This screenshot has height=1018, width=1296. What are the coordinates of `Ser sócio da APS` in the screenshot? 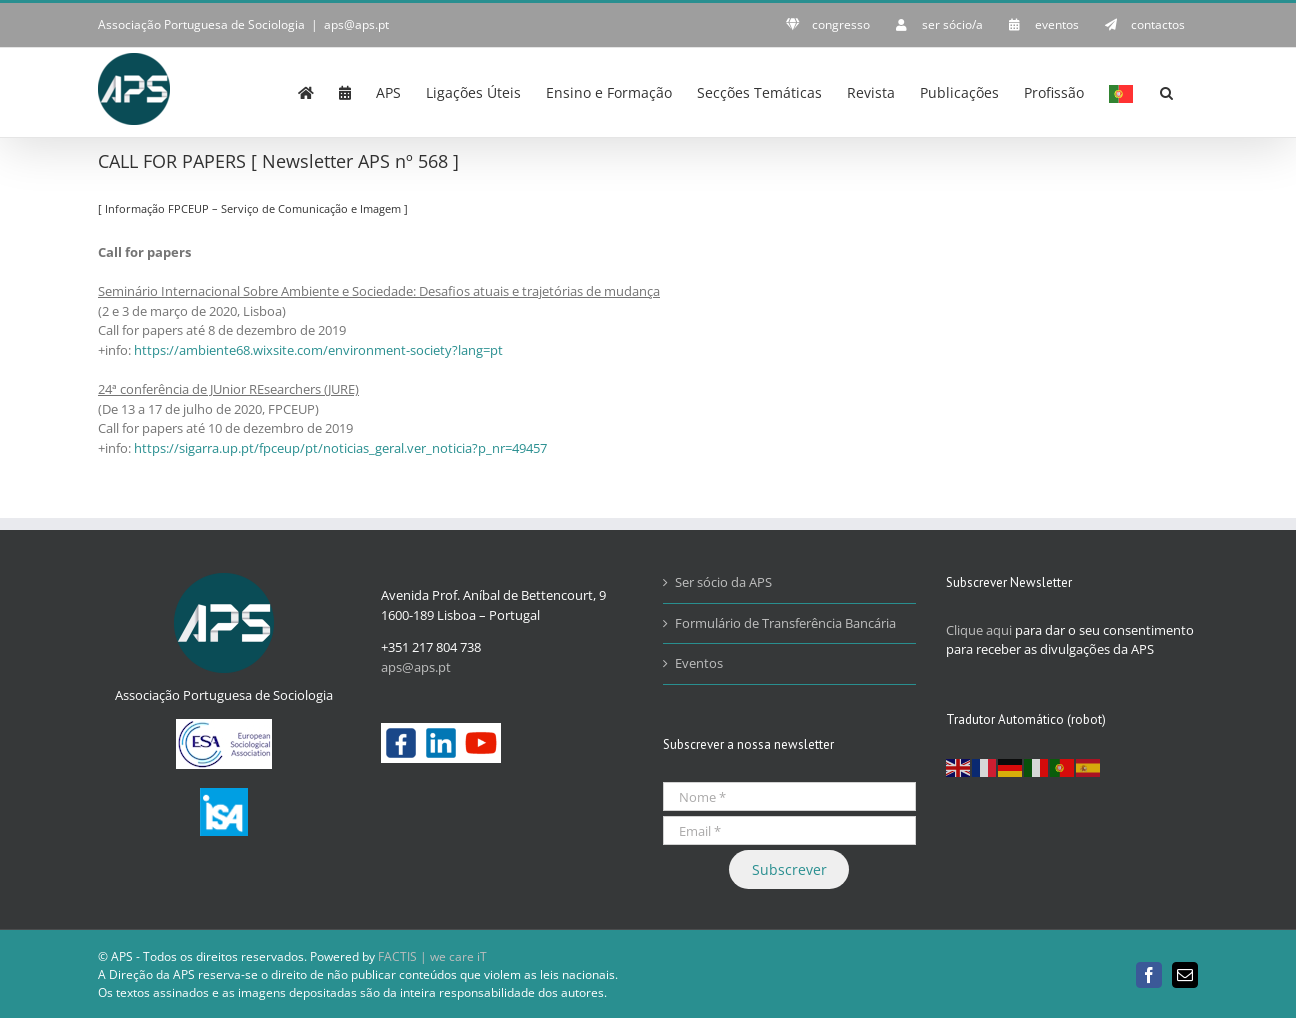 It's located at (723, 582).